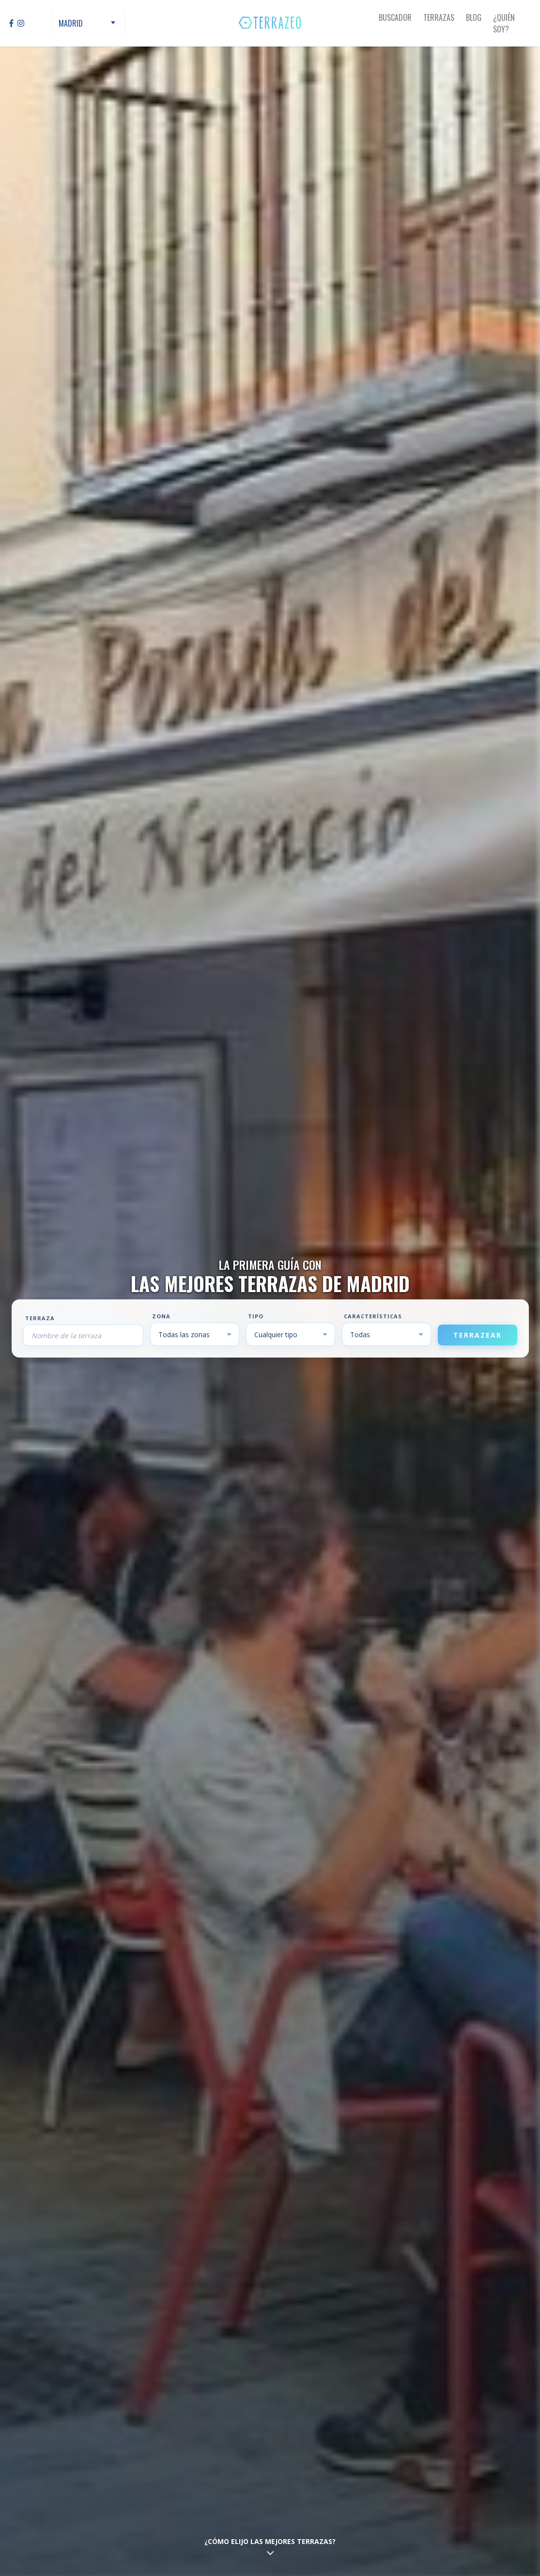 This screenshot has height=2576, width=540. I want to click on Blog, so click(473, 17).